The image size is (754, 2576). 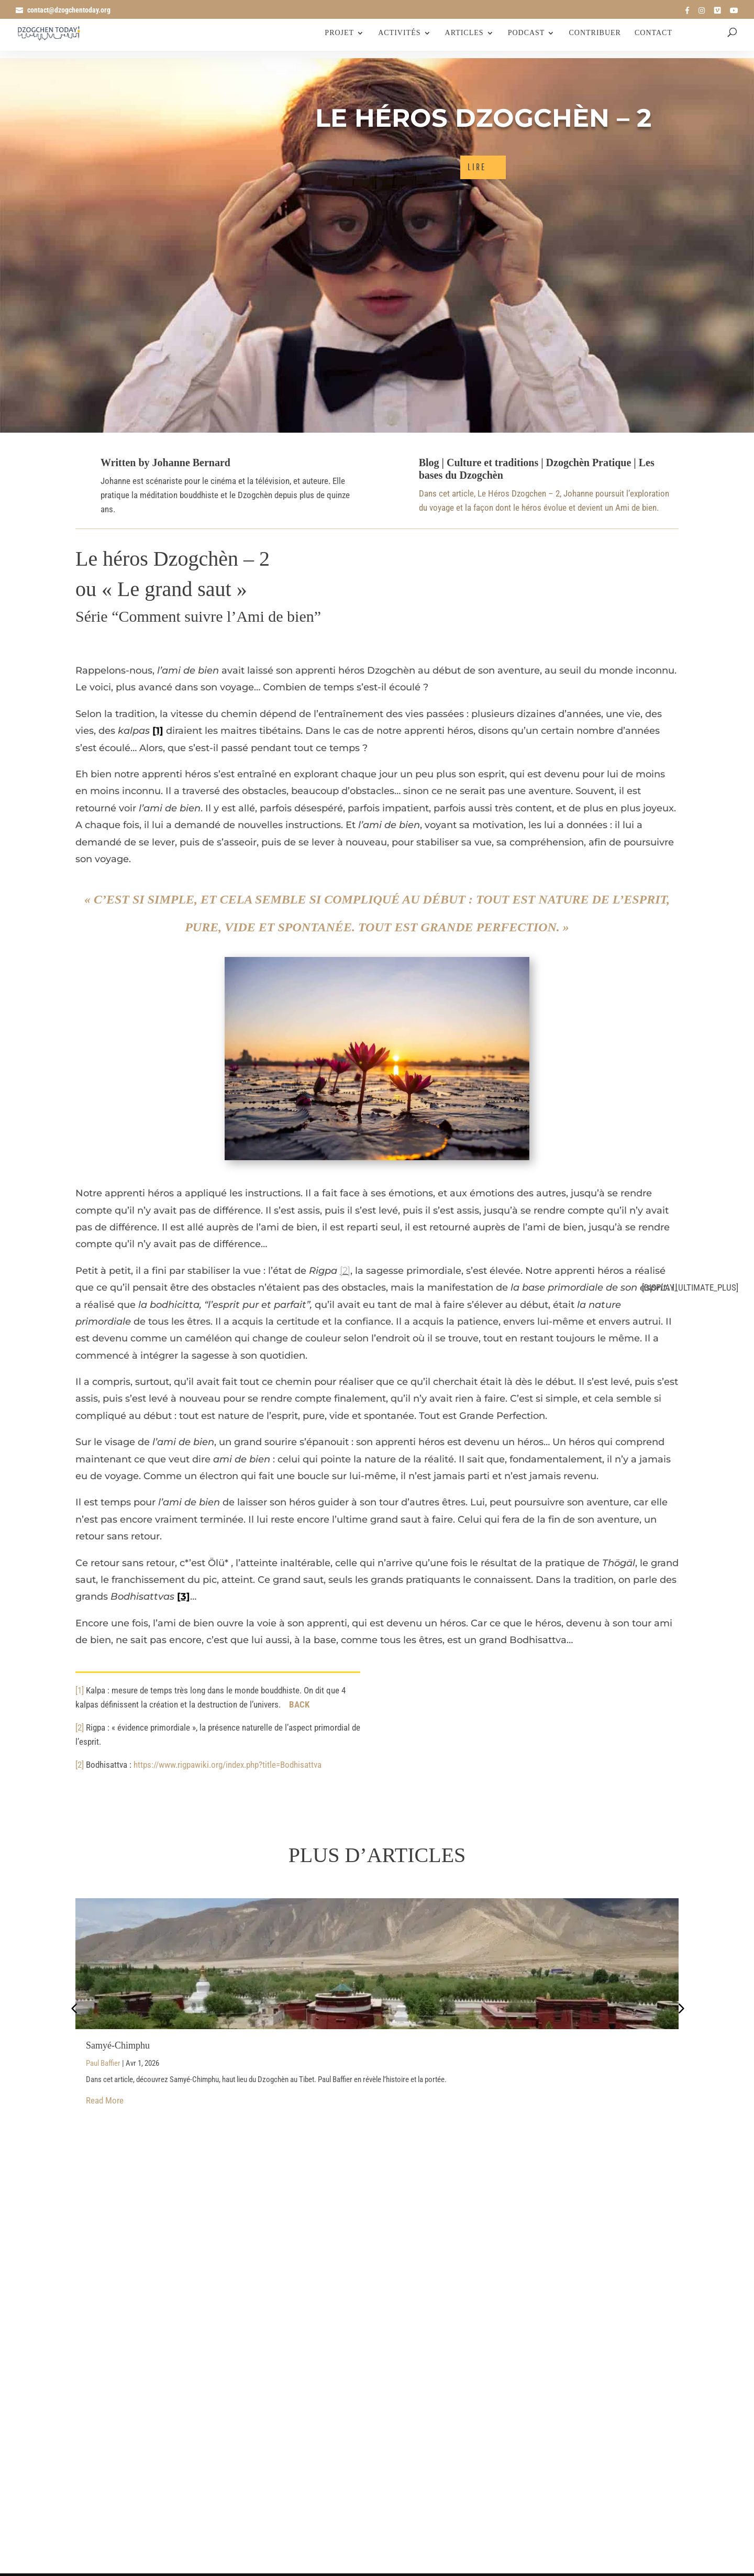 I want to click on Articles, so click(x=463, y=33).